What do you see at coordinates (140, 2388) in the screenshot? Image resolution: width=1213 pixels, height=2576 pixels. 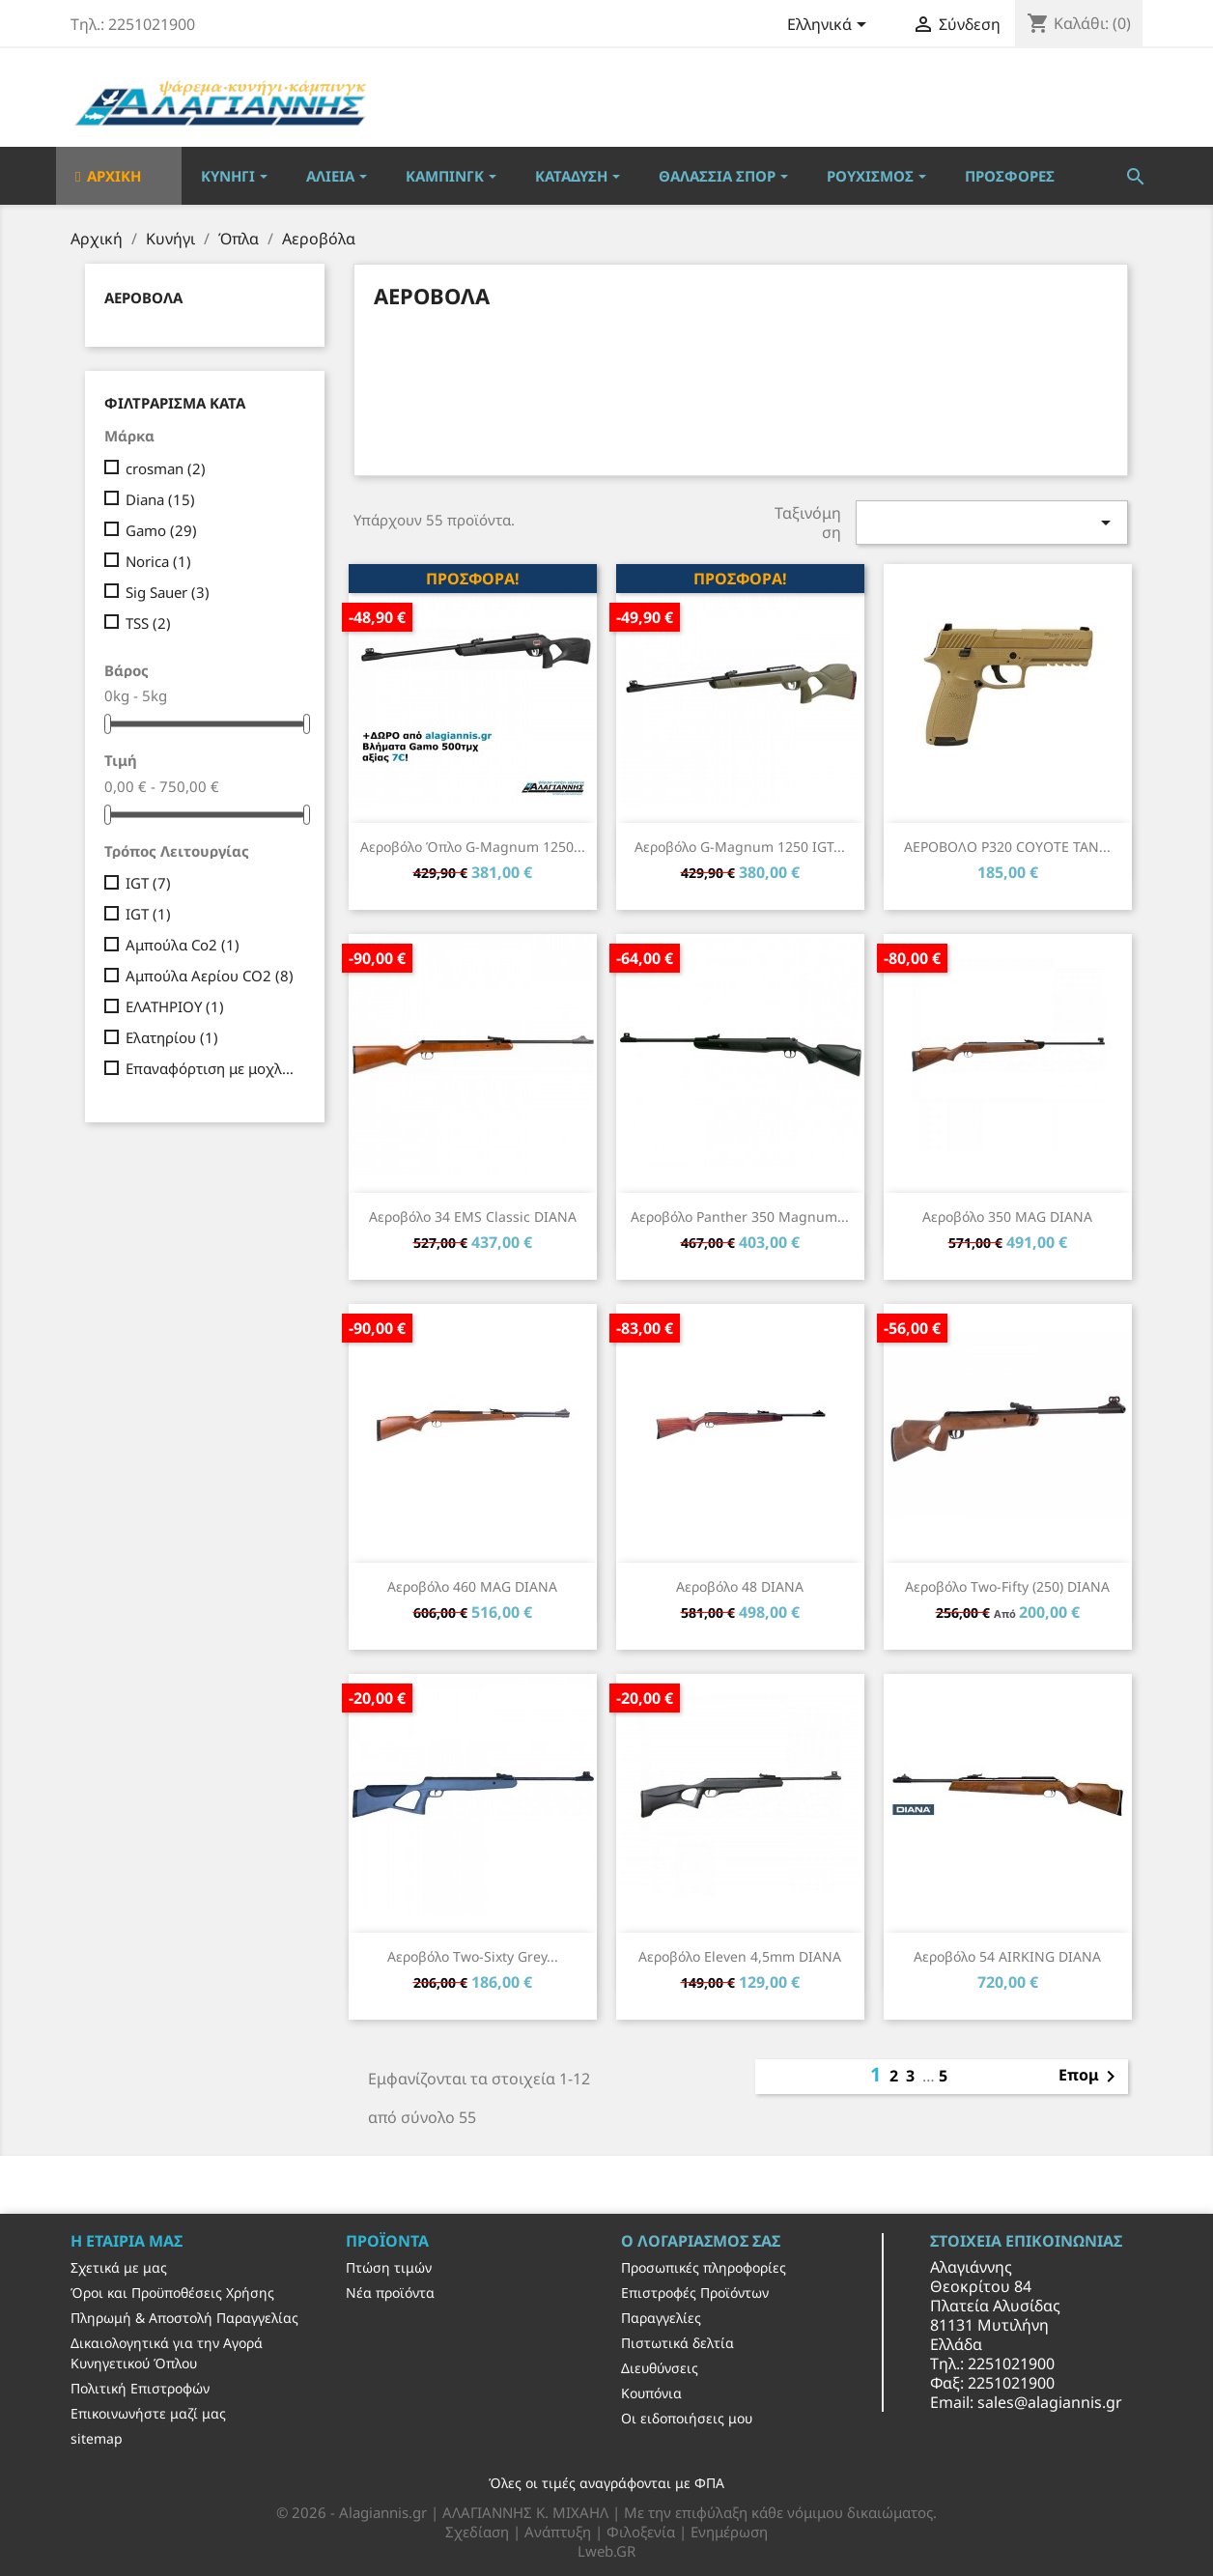 I see `Πολιτική Επιστροφών` at bounding box center [140, 2388].